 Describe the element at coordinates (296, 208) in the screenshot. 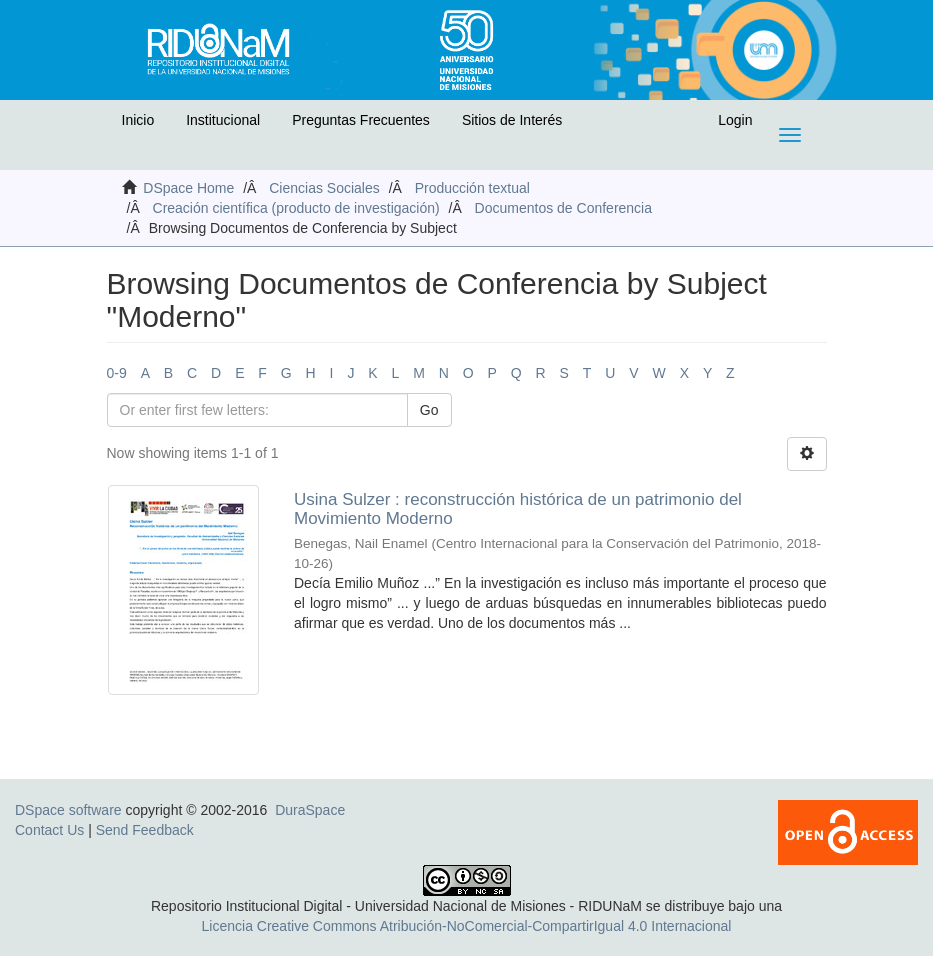

I see `Creación científica (producto de investigación)` at that location.